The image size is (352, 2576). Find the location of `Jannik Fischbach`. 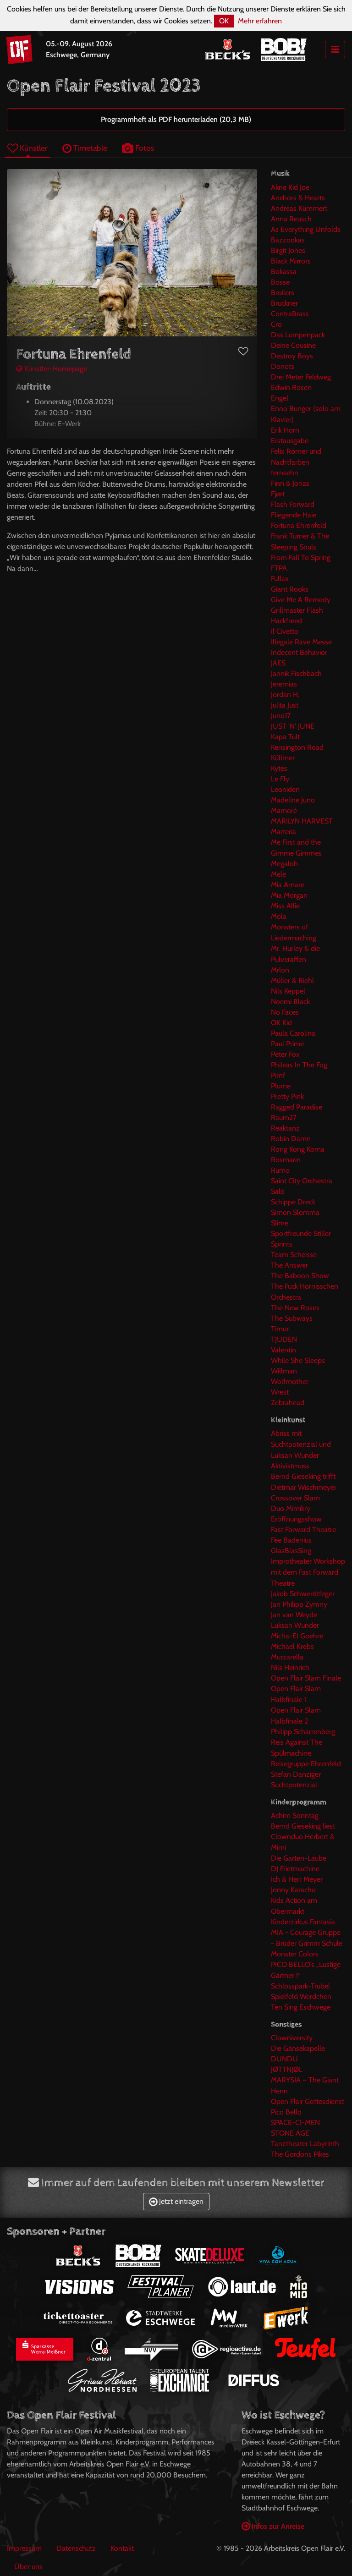

Jannik Fischbach is located at coordinates (296, 673).